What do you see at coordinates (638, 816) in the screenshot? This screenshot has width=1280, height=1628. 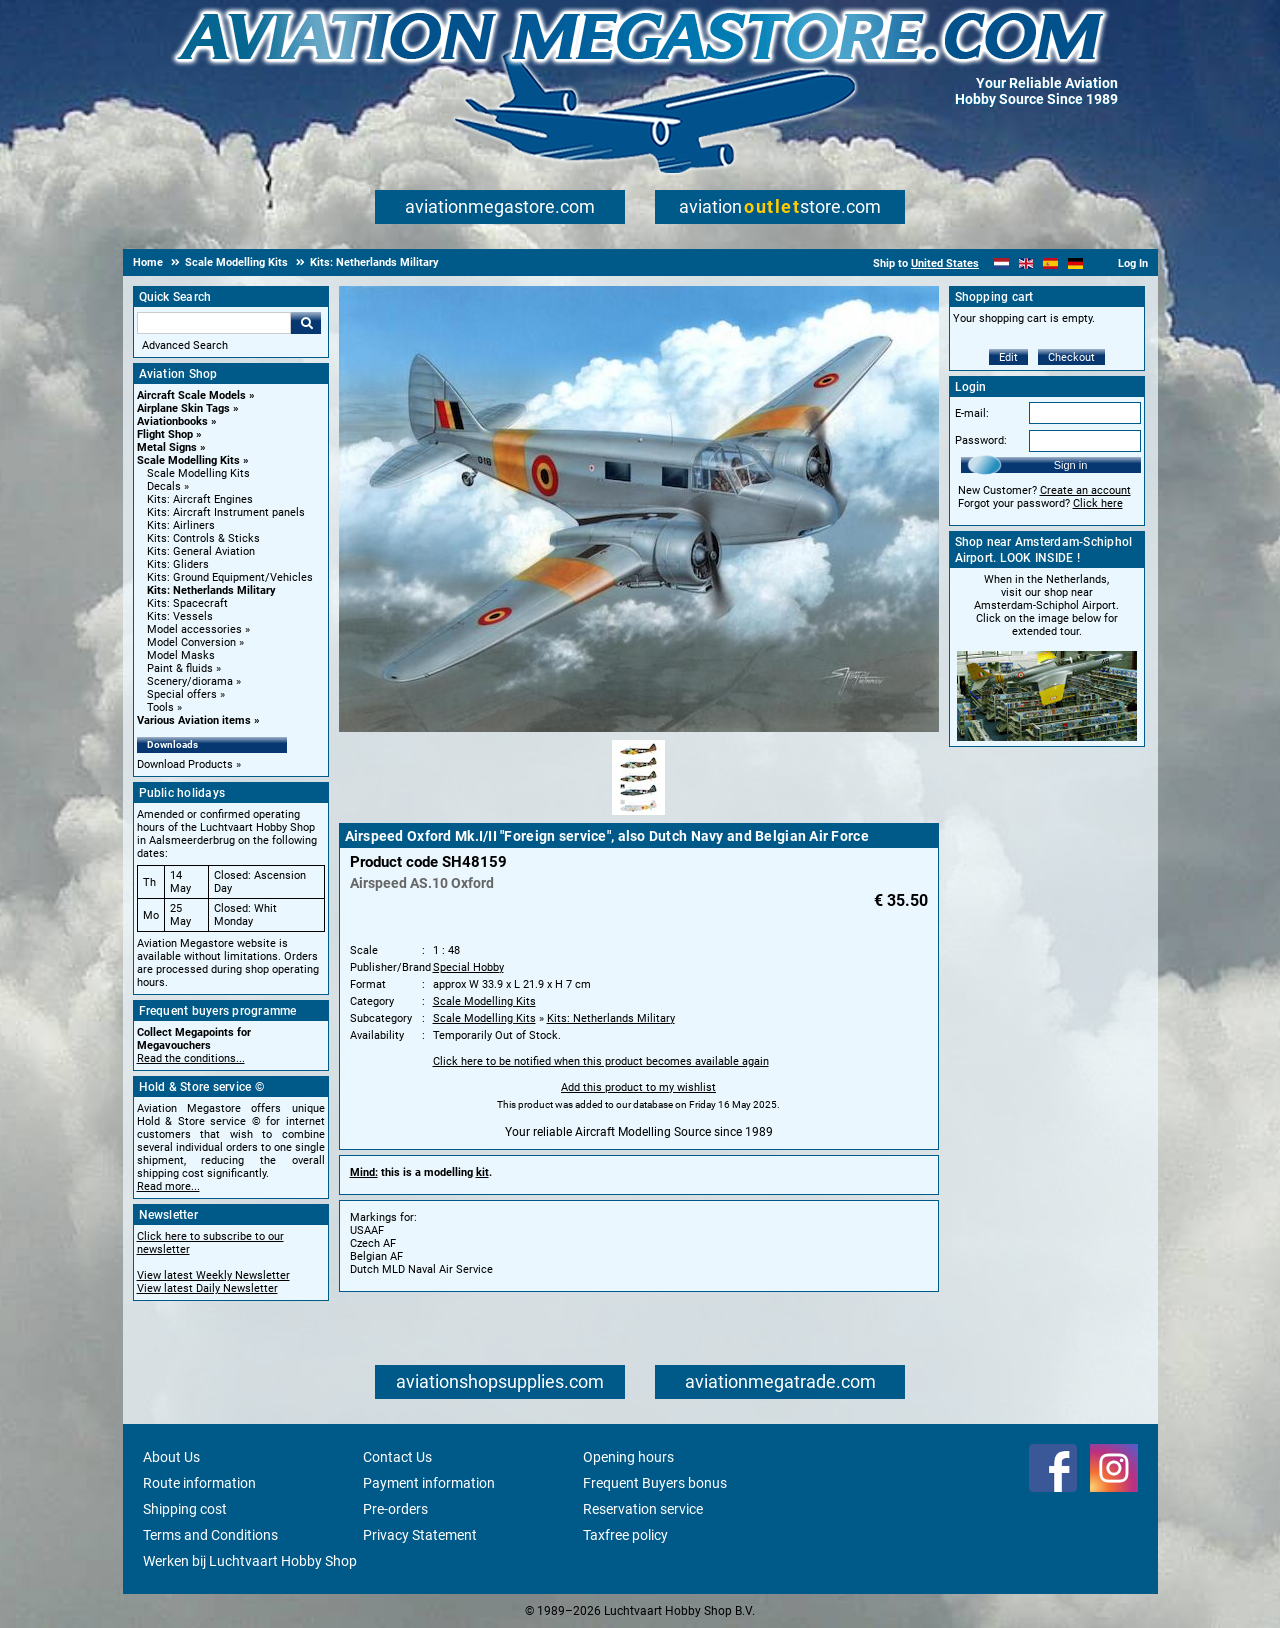 I see `[Alternate product image 1]` at bounding box center [638, 816].